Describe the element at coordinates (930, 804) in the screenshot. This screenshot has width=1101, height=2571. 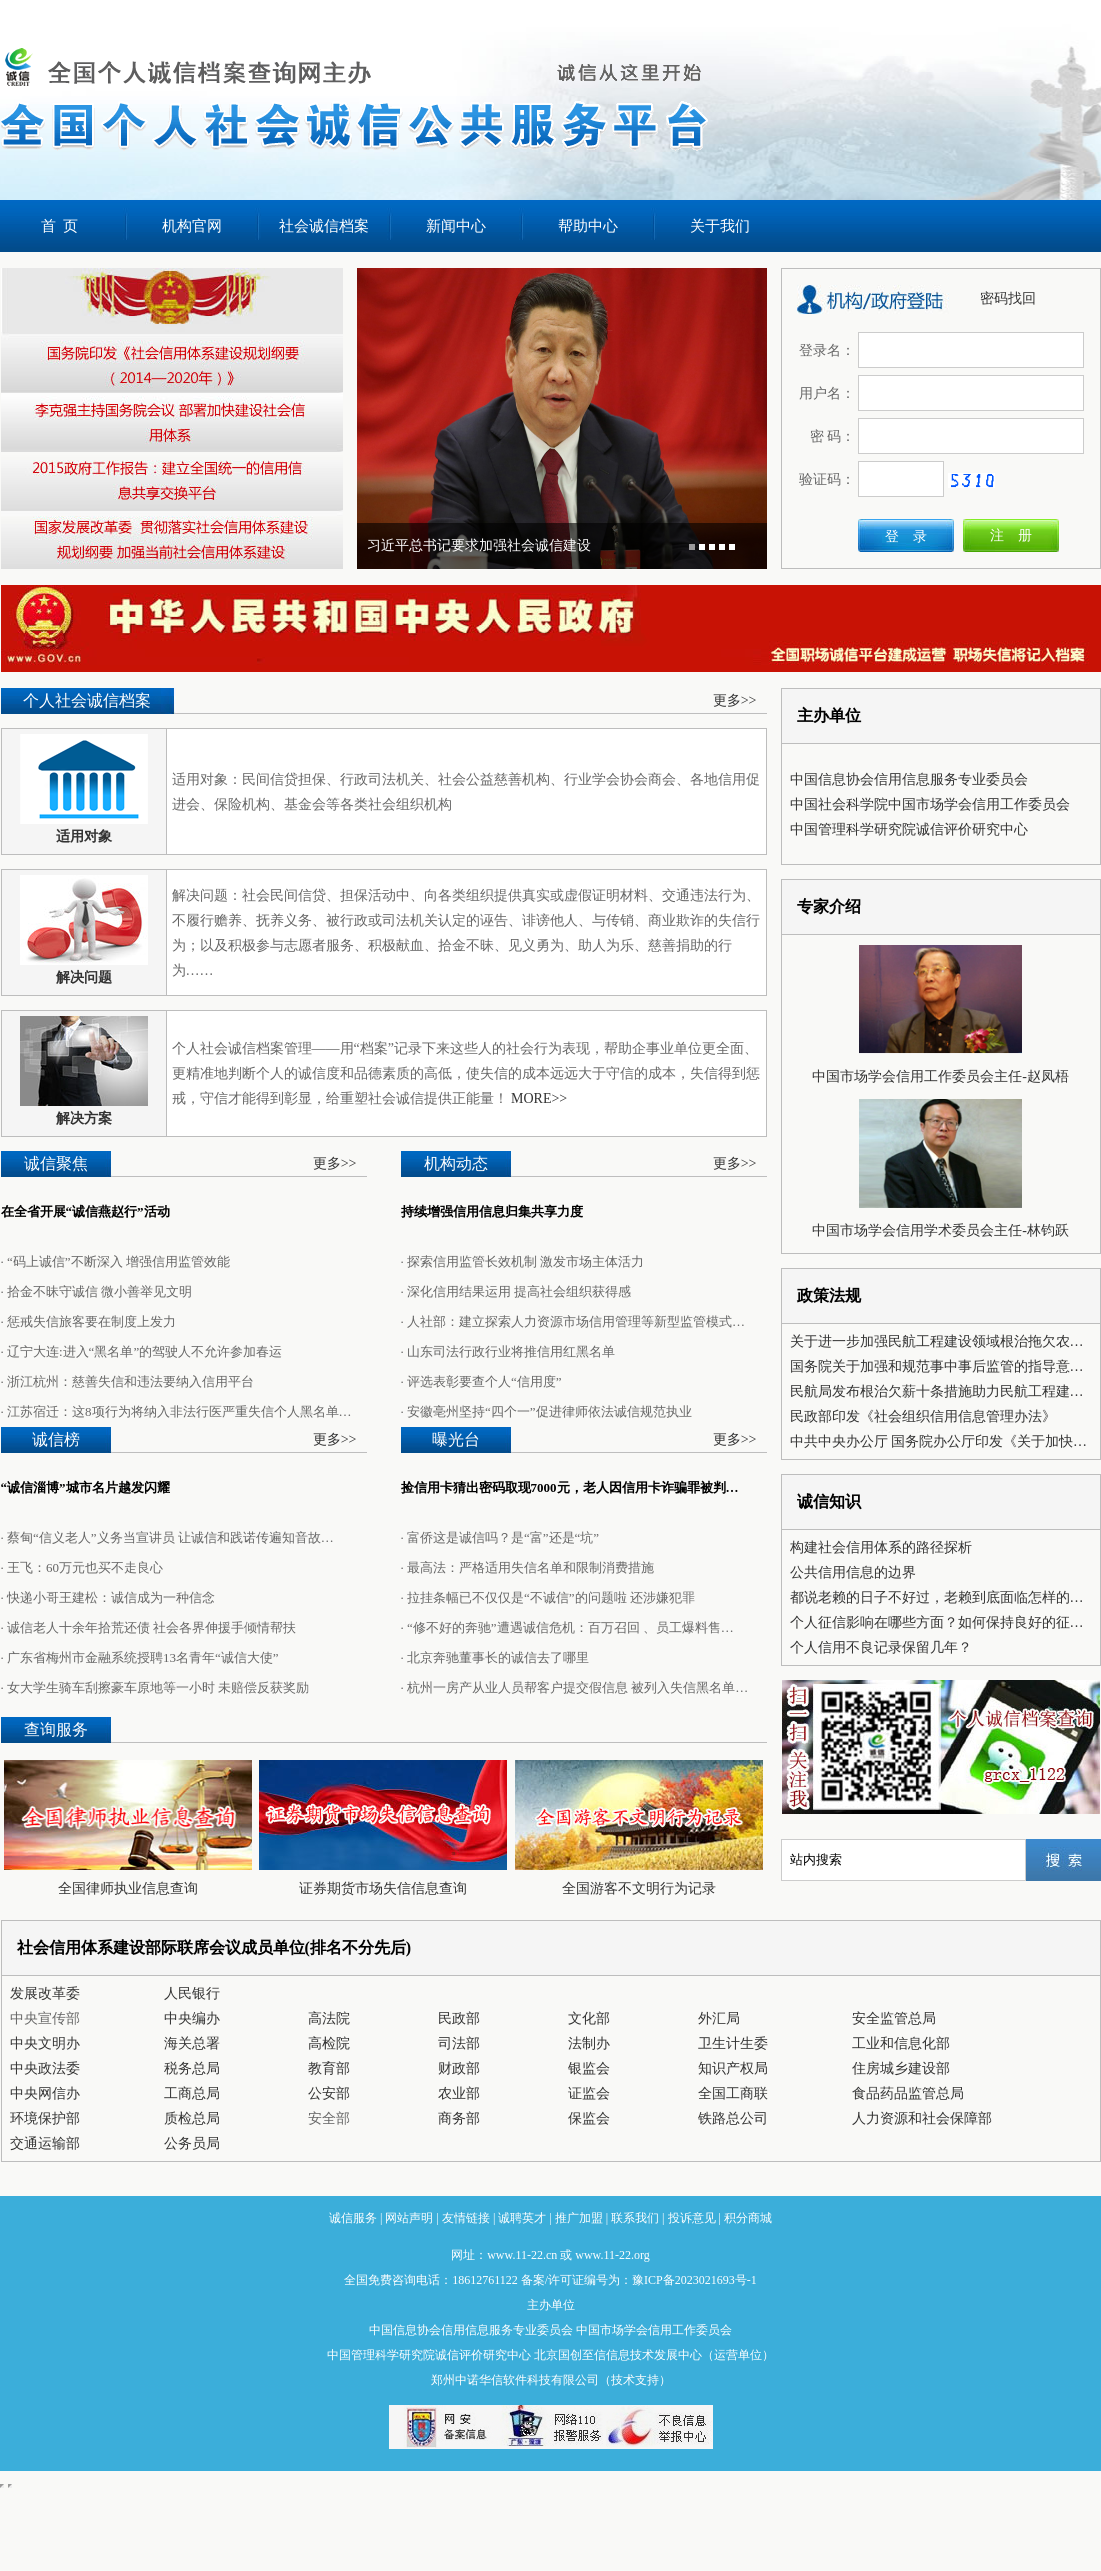
I see `中国社会科学院中国市场学会信用工作委员会` at that location.